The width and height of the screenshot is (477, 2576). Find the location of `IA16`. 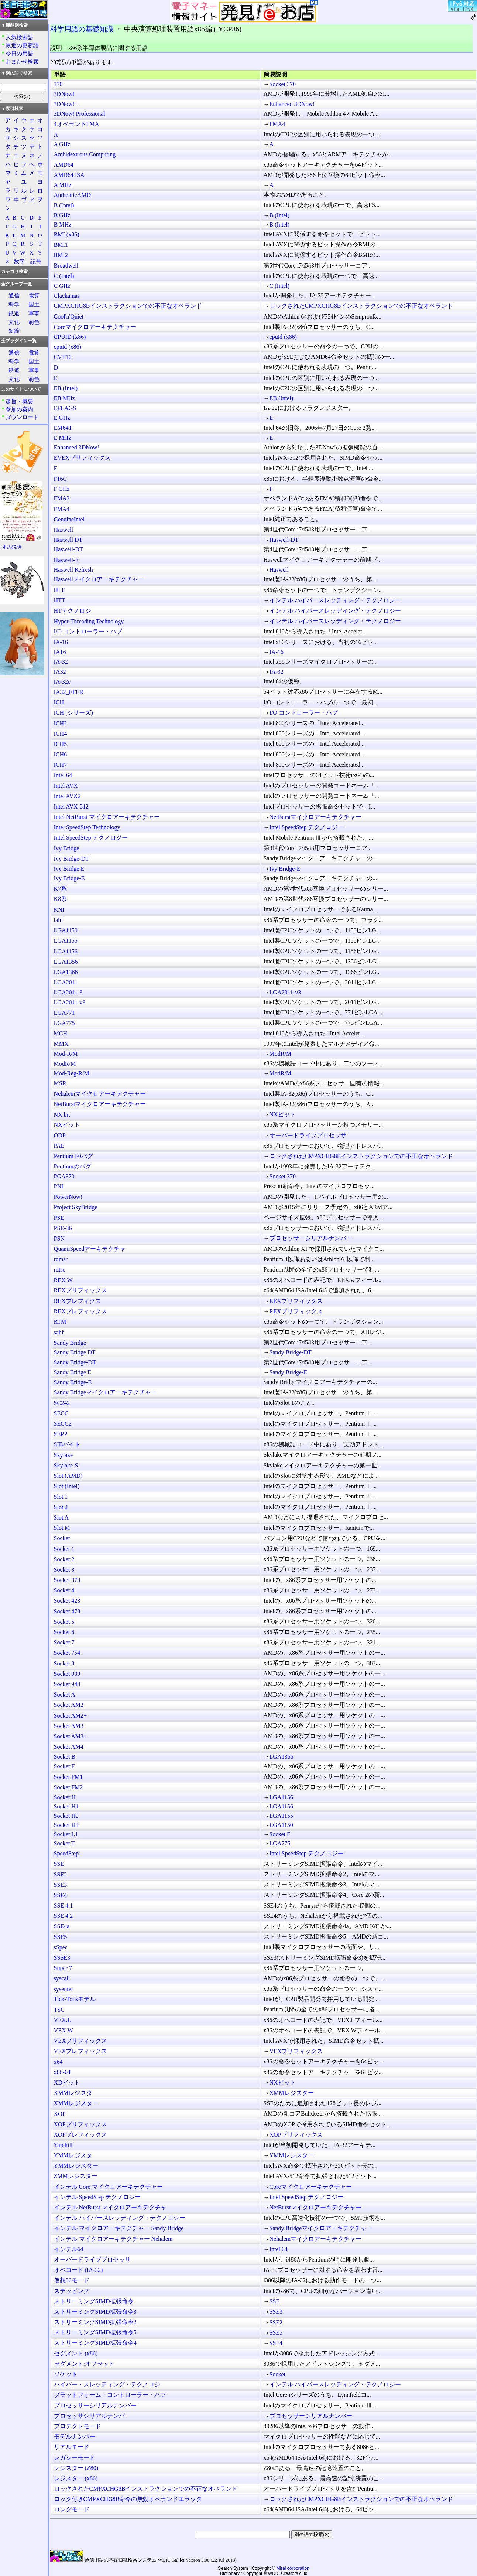

IA16 is located at coordinates (60, 652).